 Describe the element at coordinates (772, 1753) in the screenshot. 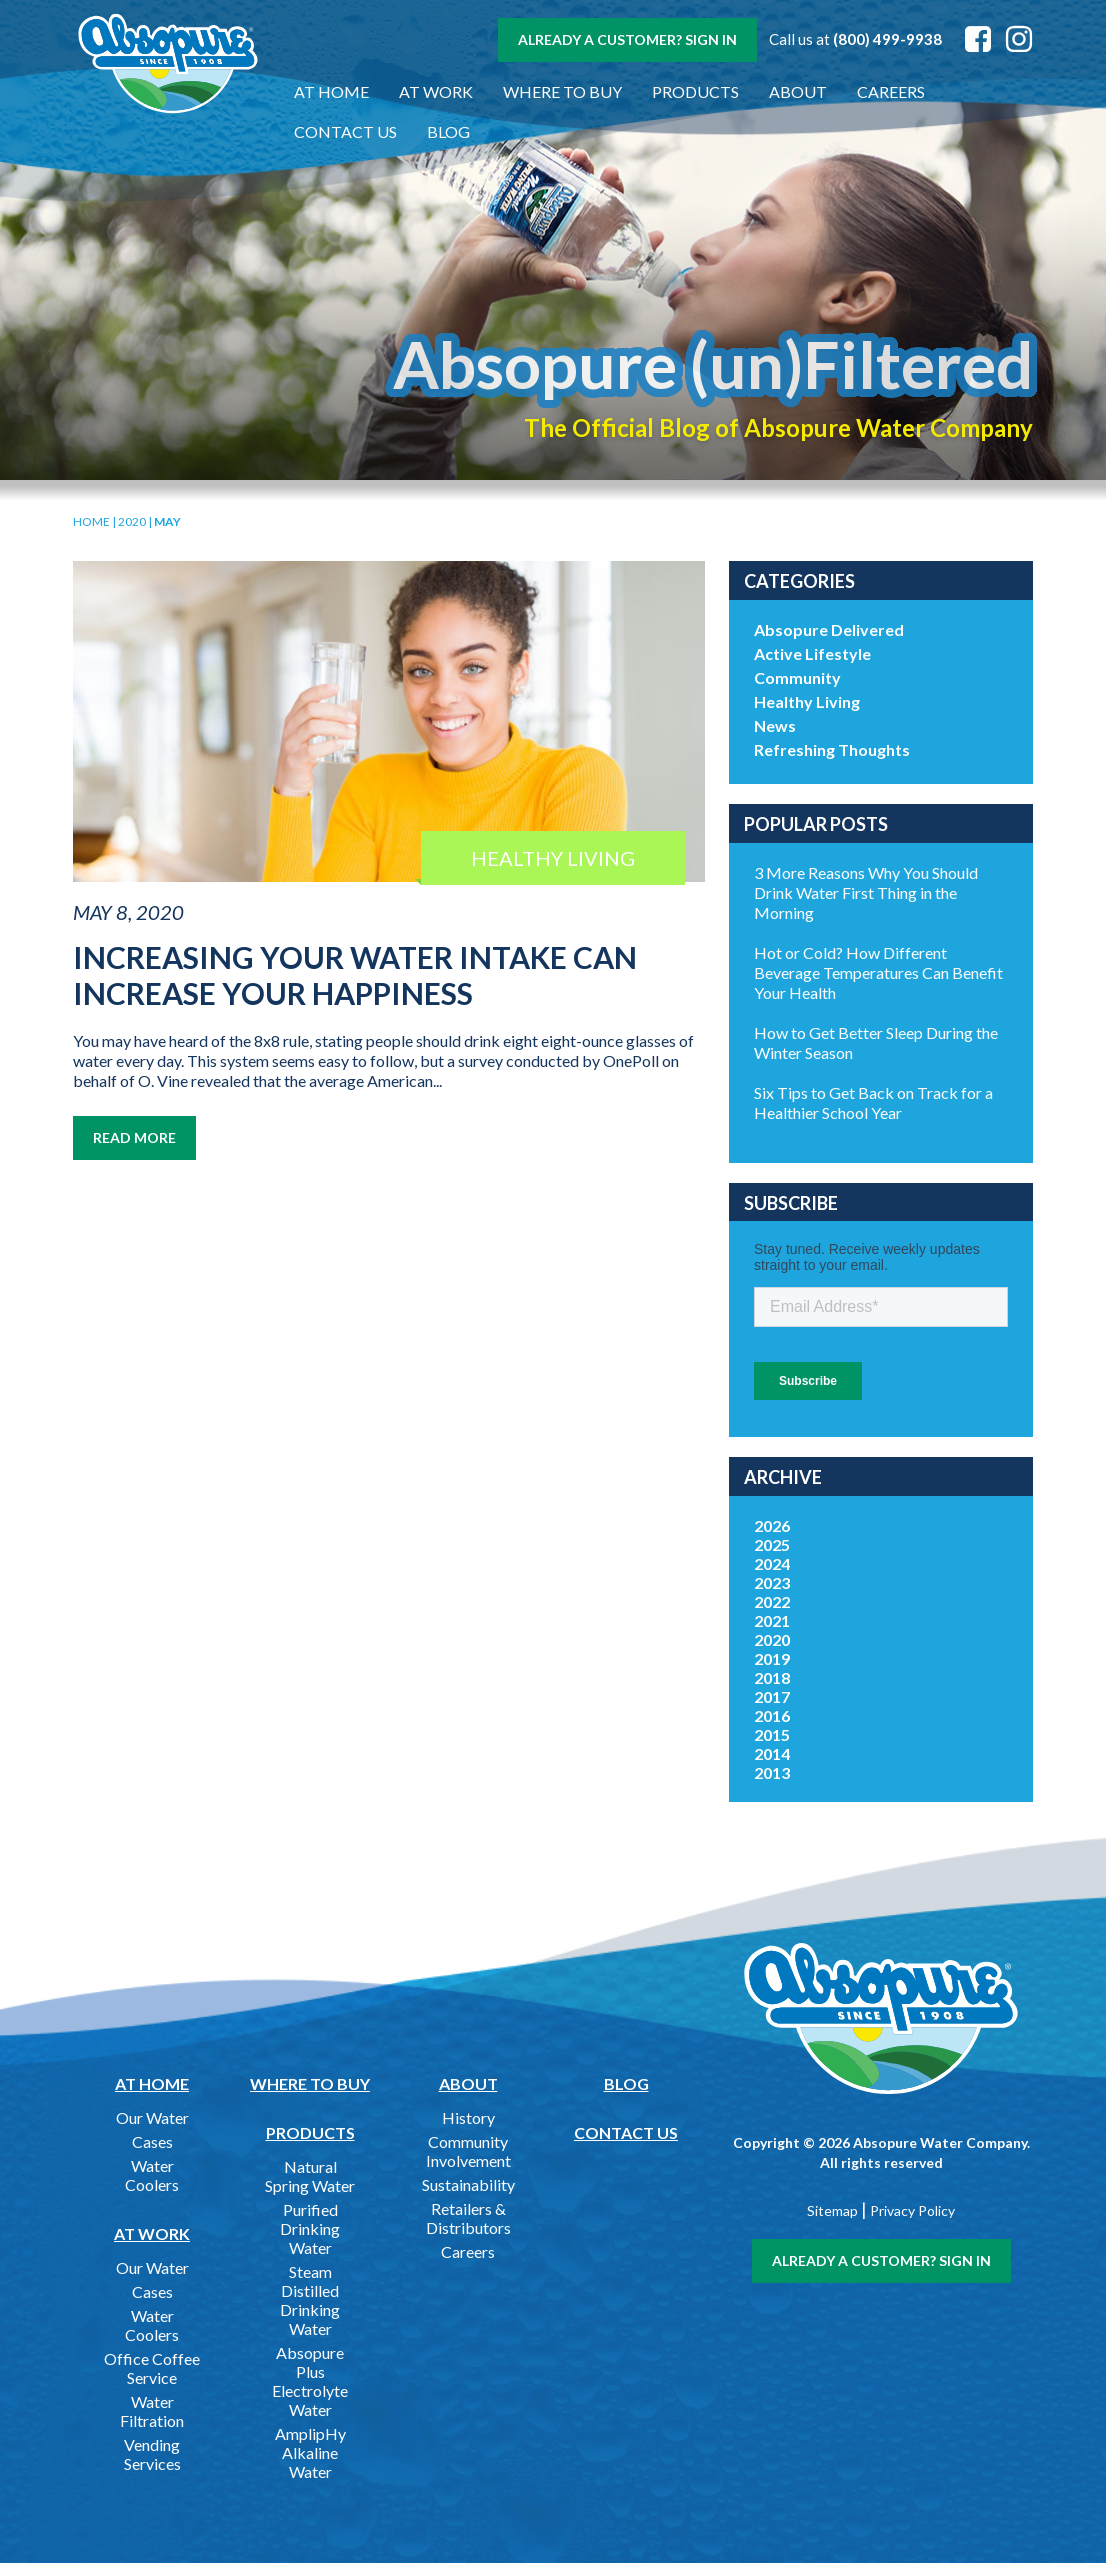

I see `2014` at that location.